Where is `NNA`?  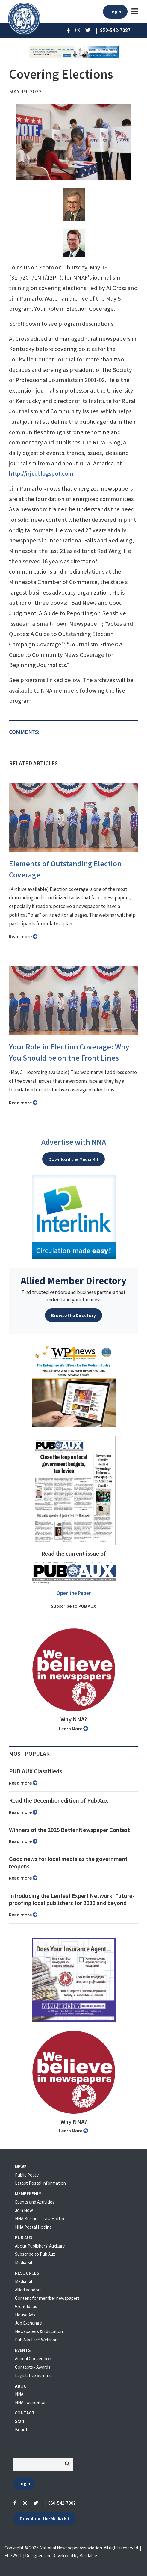 NNA is located at coordinates (19, 2394).